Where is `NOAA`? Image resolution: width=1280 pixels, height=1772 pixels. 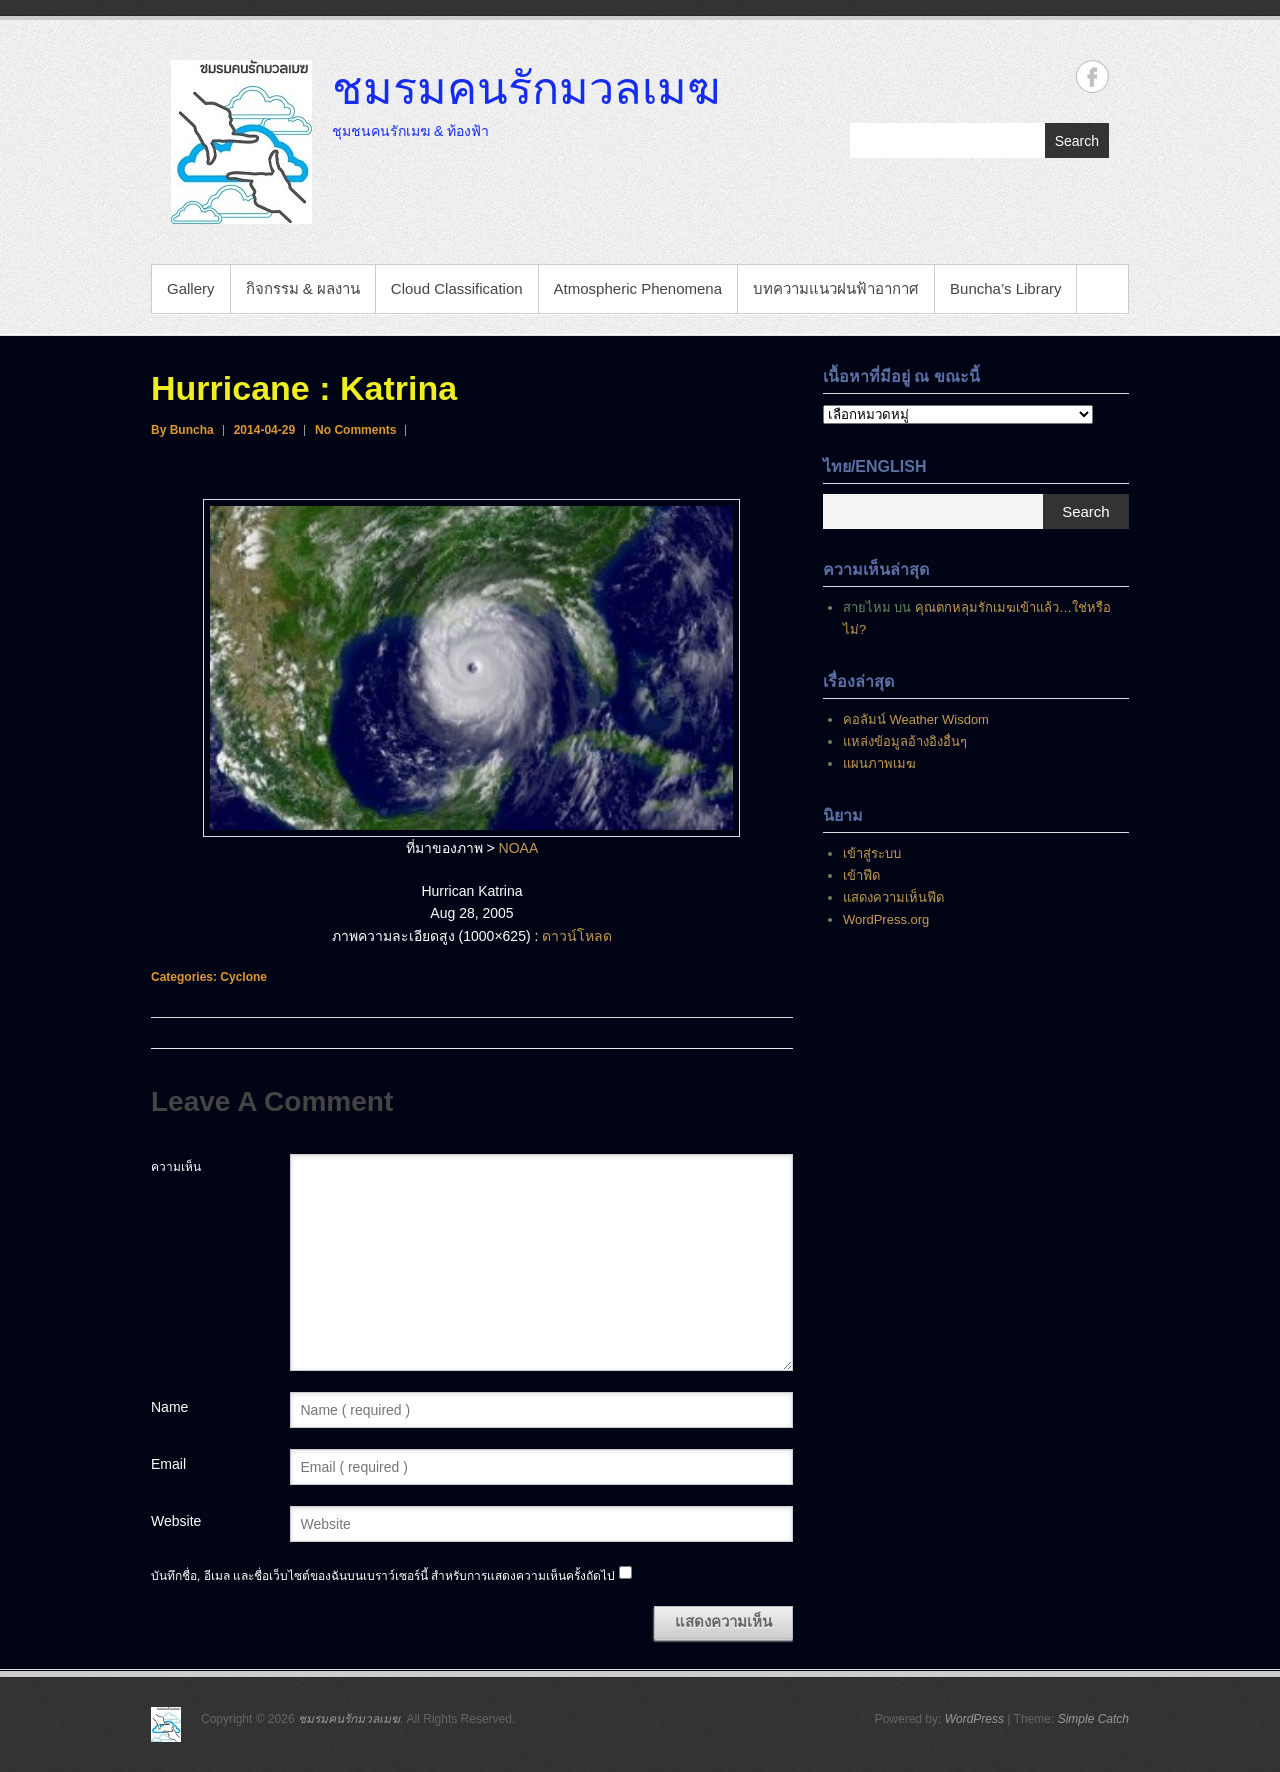 NOAA is located at coordinates (519, 848).